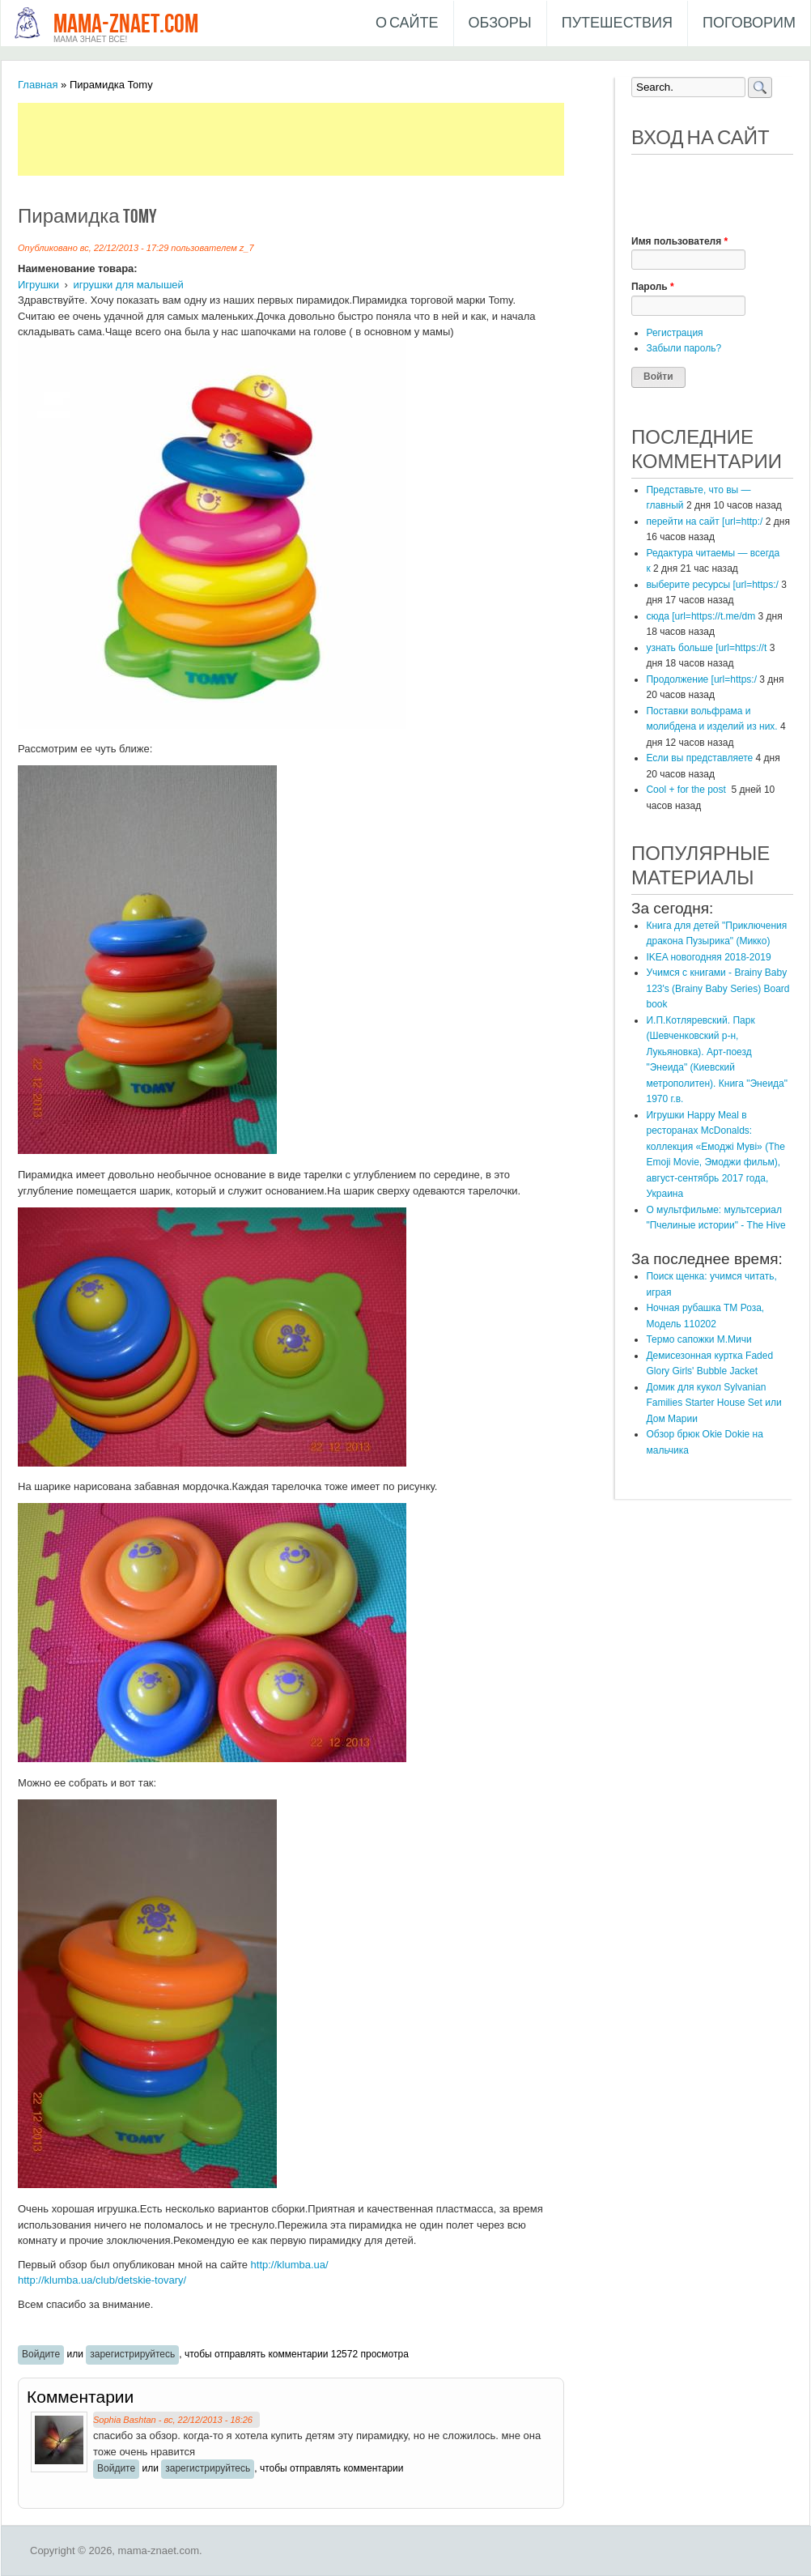 This screenshot has width=811, height=2576. What do you see at coordinates (312, 139) in the screenshot?
I see `[Advertisement]` at bounding box center [312, 139].